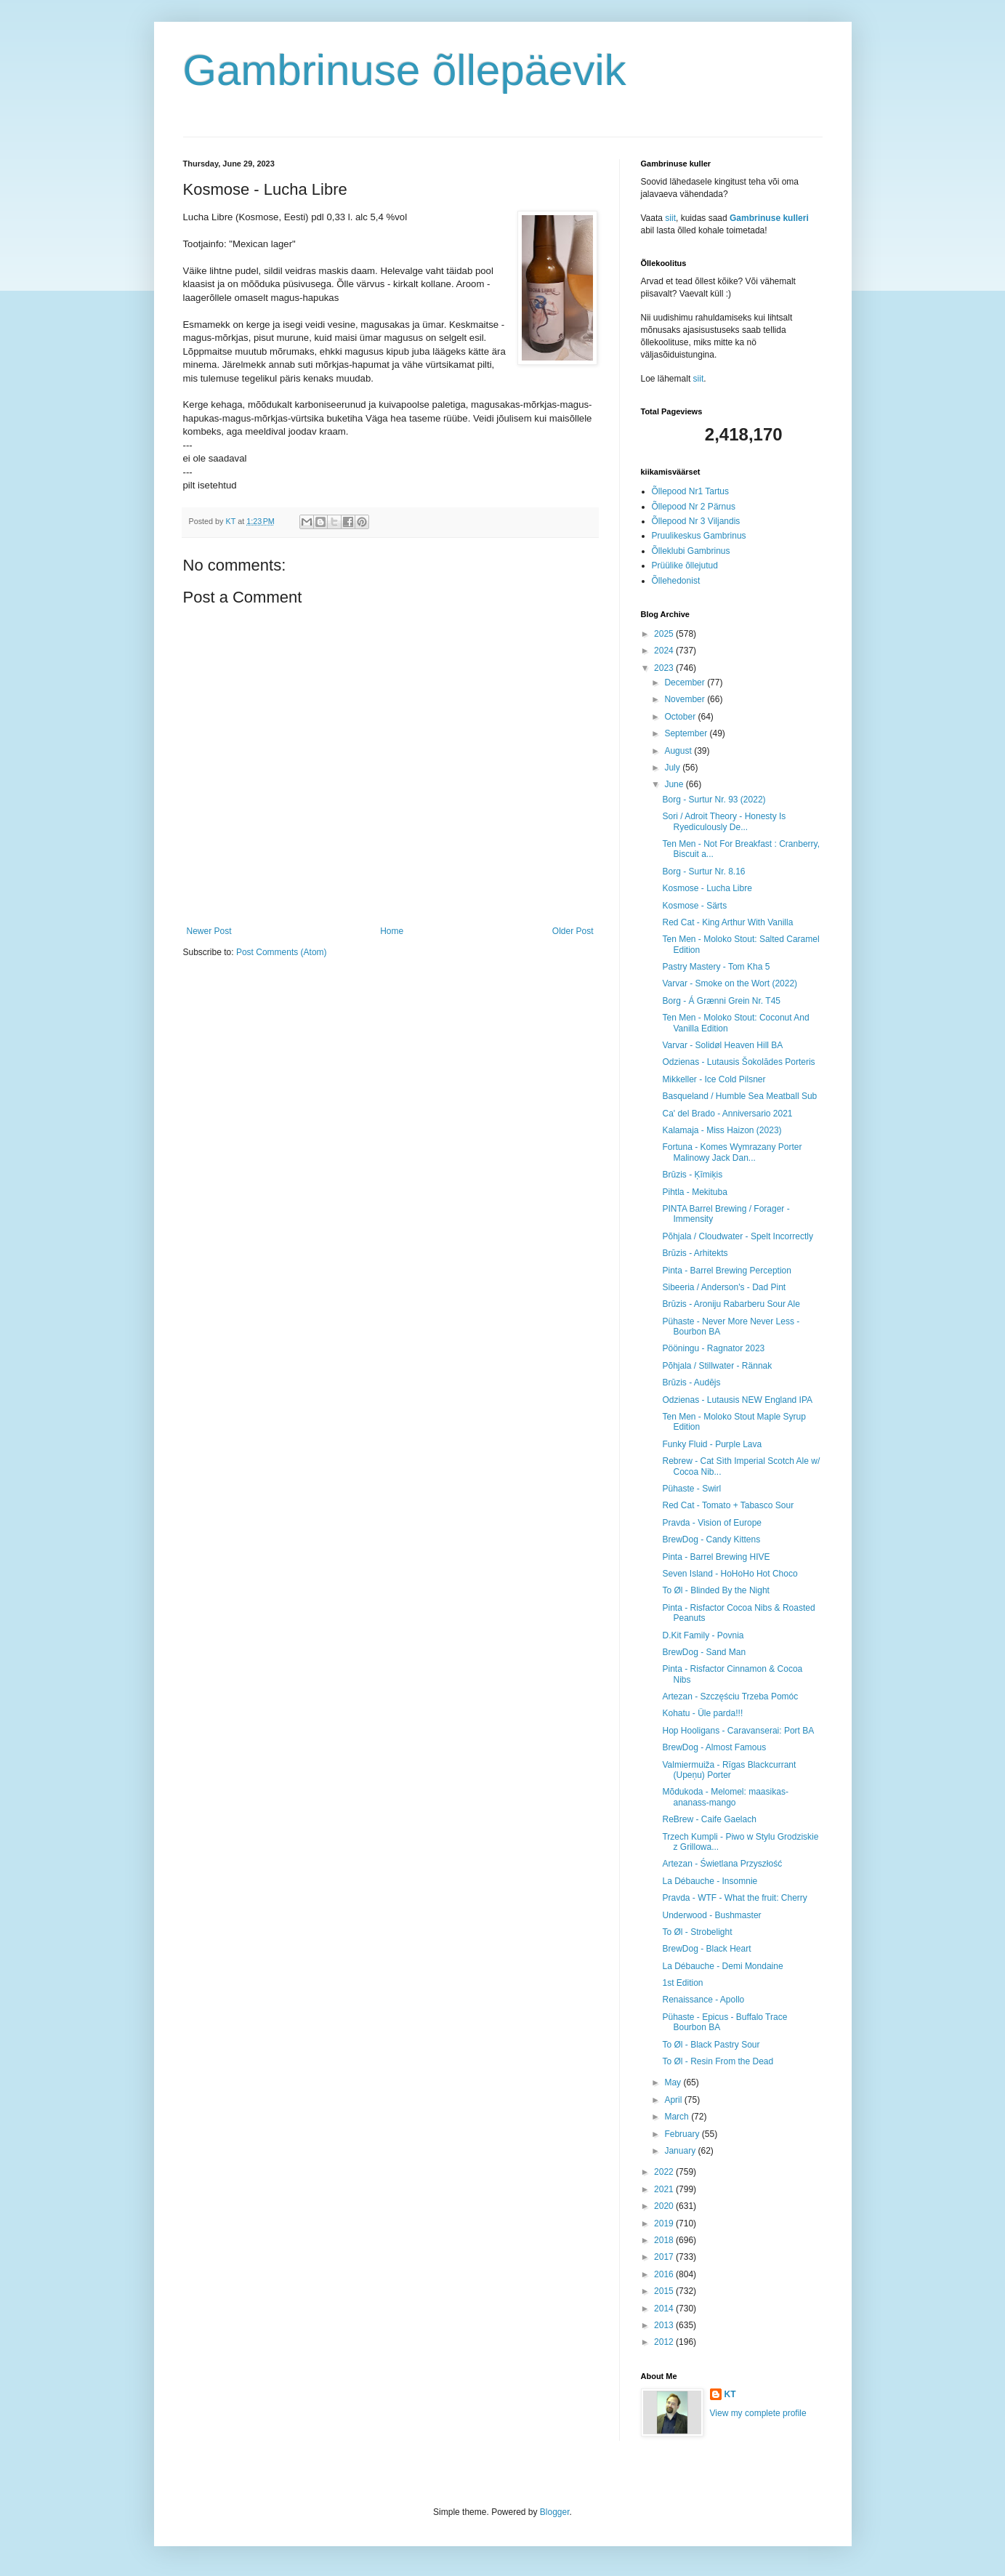 Image resolution: width=1005 pixels, height=2576 pixels. Describe the element at coordinates (685, 699) in the screenshot. I see `November` at that location.